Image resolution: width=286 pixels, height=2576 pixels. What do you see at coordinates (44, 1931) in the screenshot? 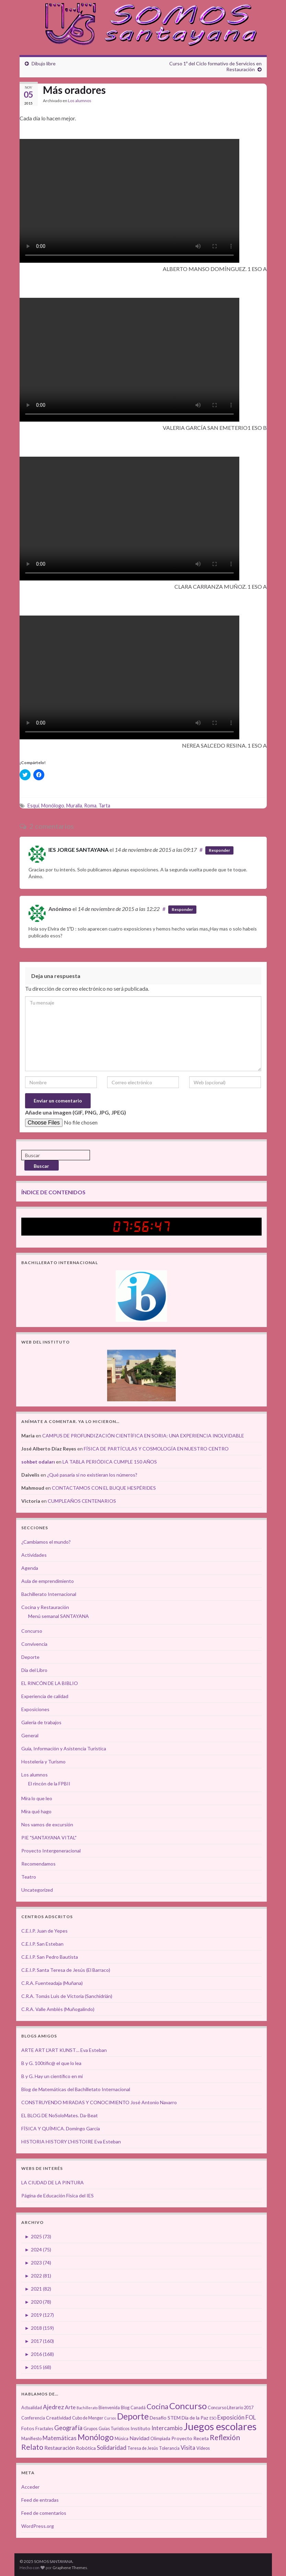
I see `C.E.I.P. Juan de Yepes` at bounding box center [44, 1931].